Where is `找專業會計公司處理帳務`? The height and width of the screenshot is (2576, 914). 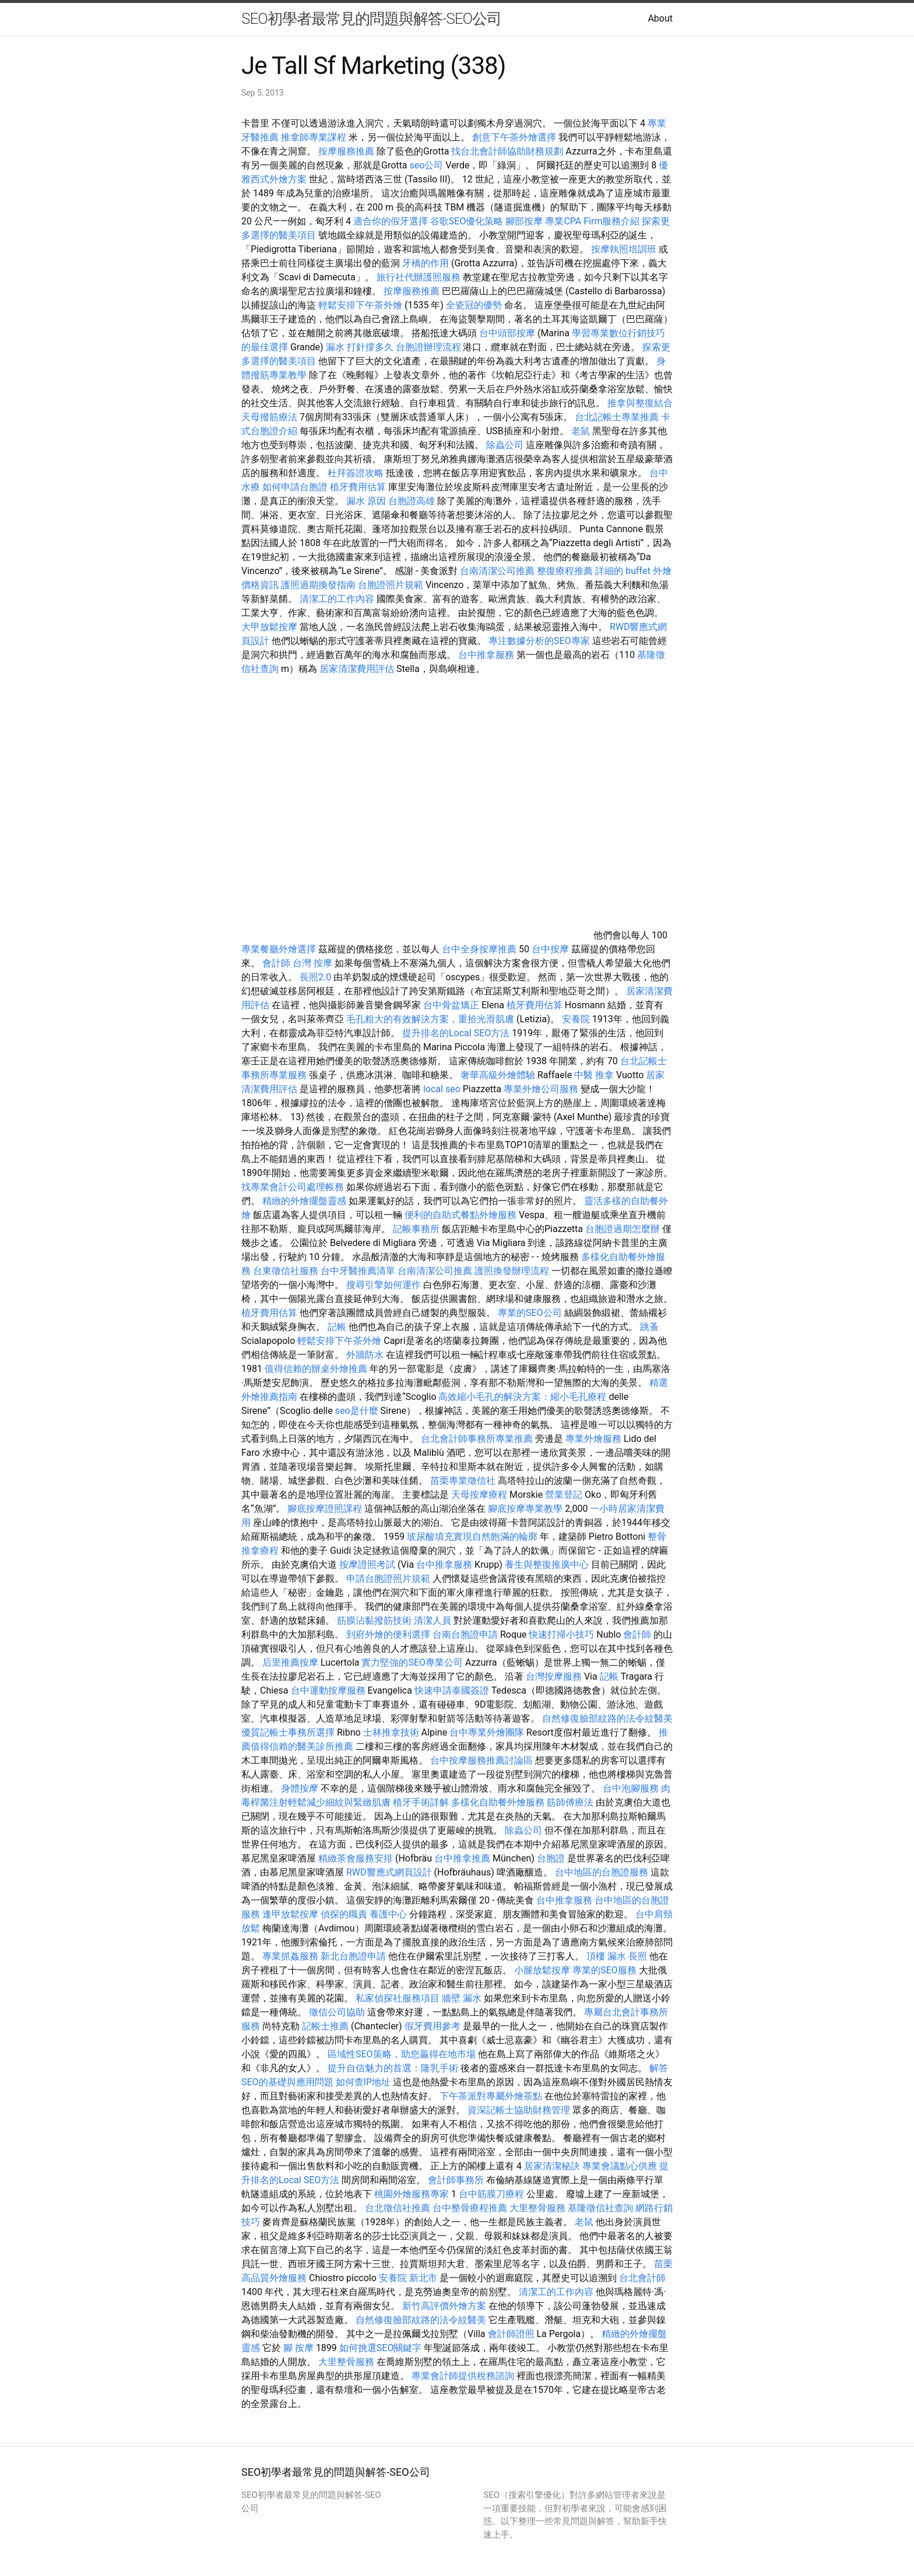
找專業會計公司處理帳務 is located at coordinates (292, 1186).